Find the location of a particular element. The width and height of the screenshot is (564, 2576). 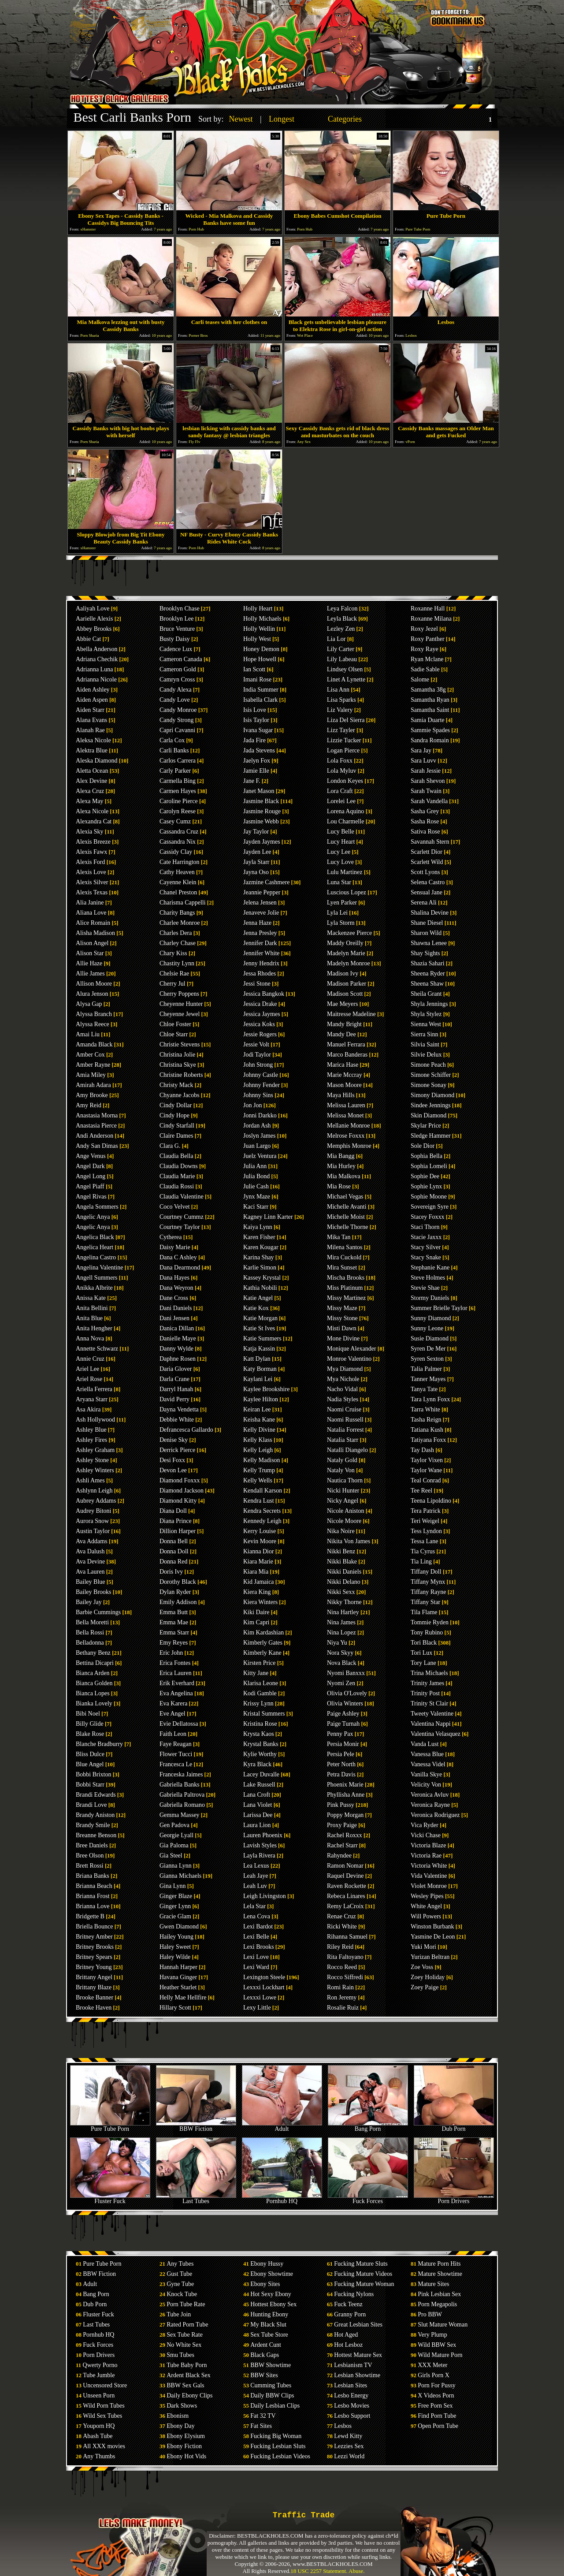

Jaelyn Fox is located at coordinates (256, 760).